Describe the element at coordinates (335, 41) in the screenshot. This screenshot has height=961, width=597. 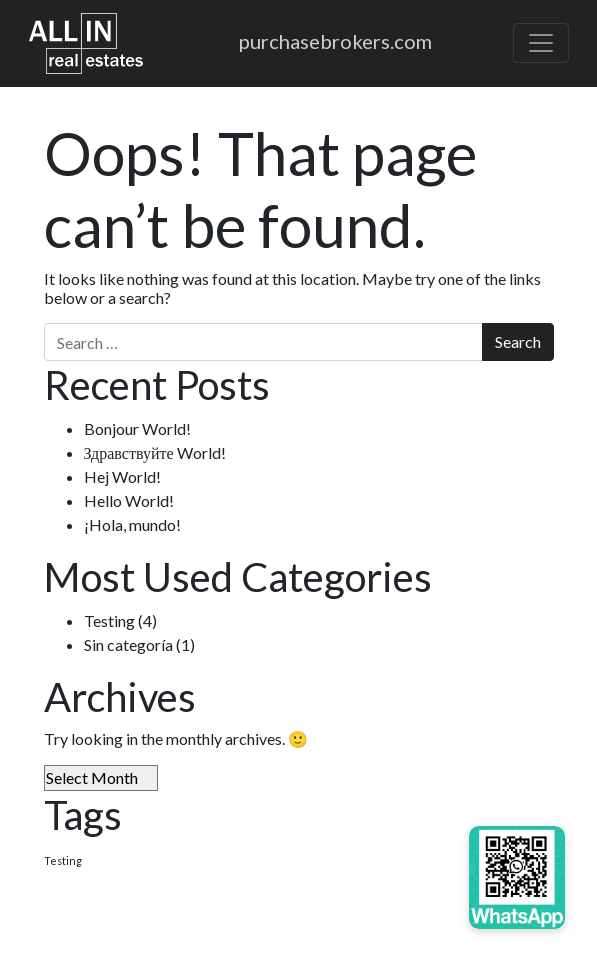
I see `purchasebrokers.com` at that location.